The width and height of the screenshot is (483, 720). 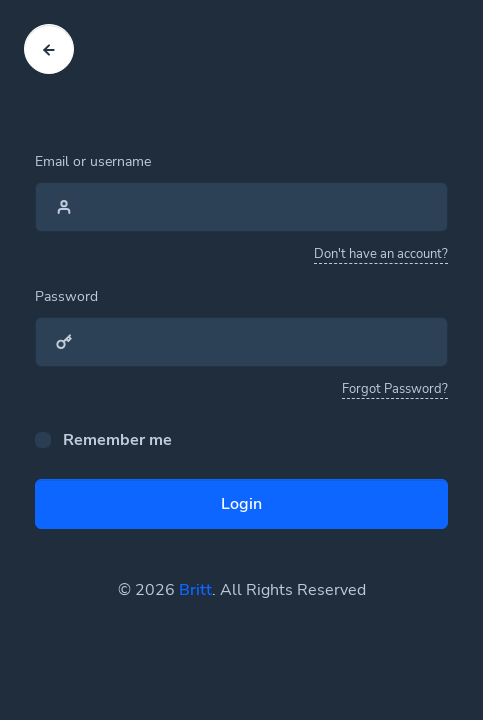 I want to click on Login, so click(x=241, y=504).